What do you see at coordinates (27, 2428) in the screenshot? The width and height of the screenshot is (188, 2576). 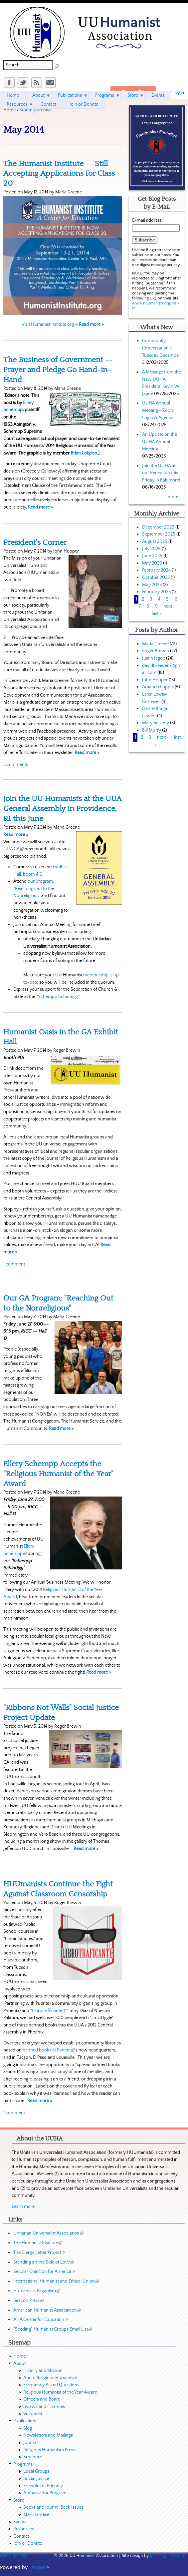 I see `Blog` at bounding box center [27, 2428].